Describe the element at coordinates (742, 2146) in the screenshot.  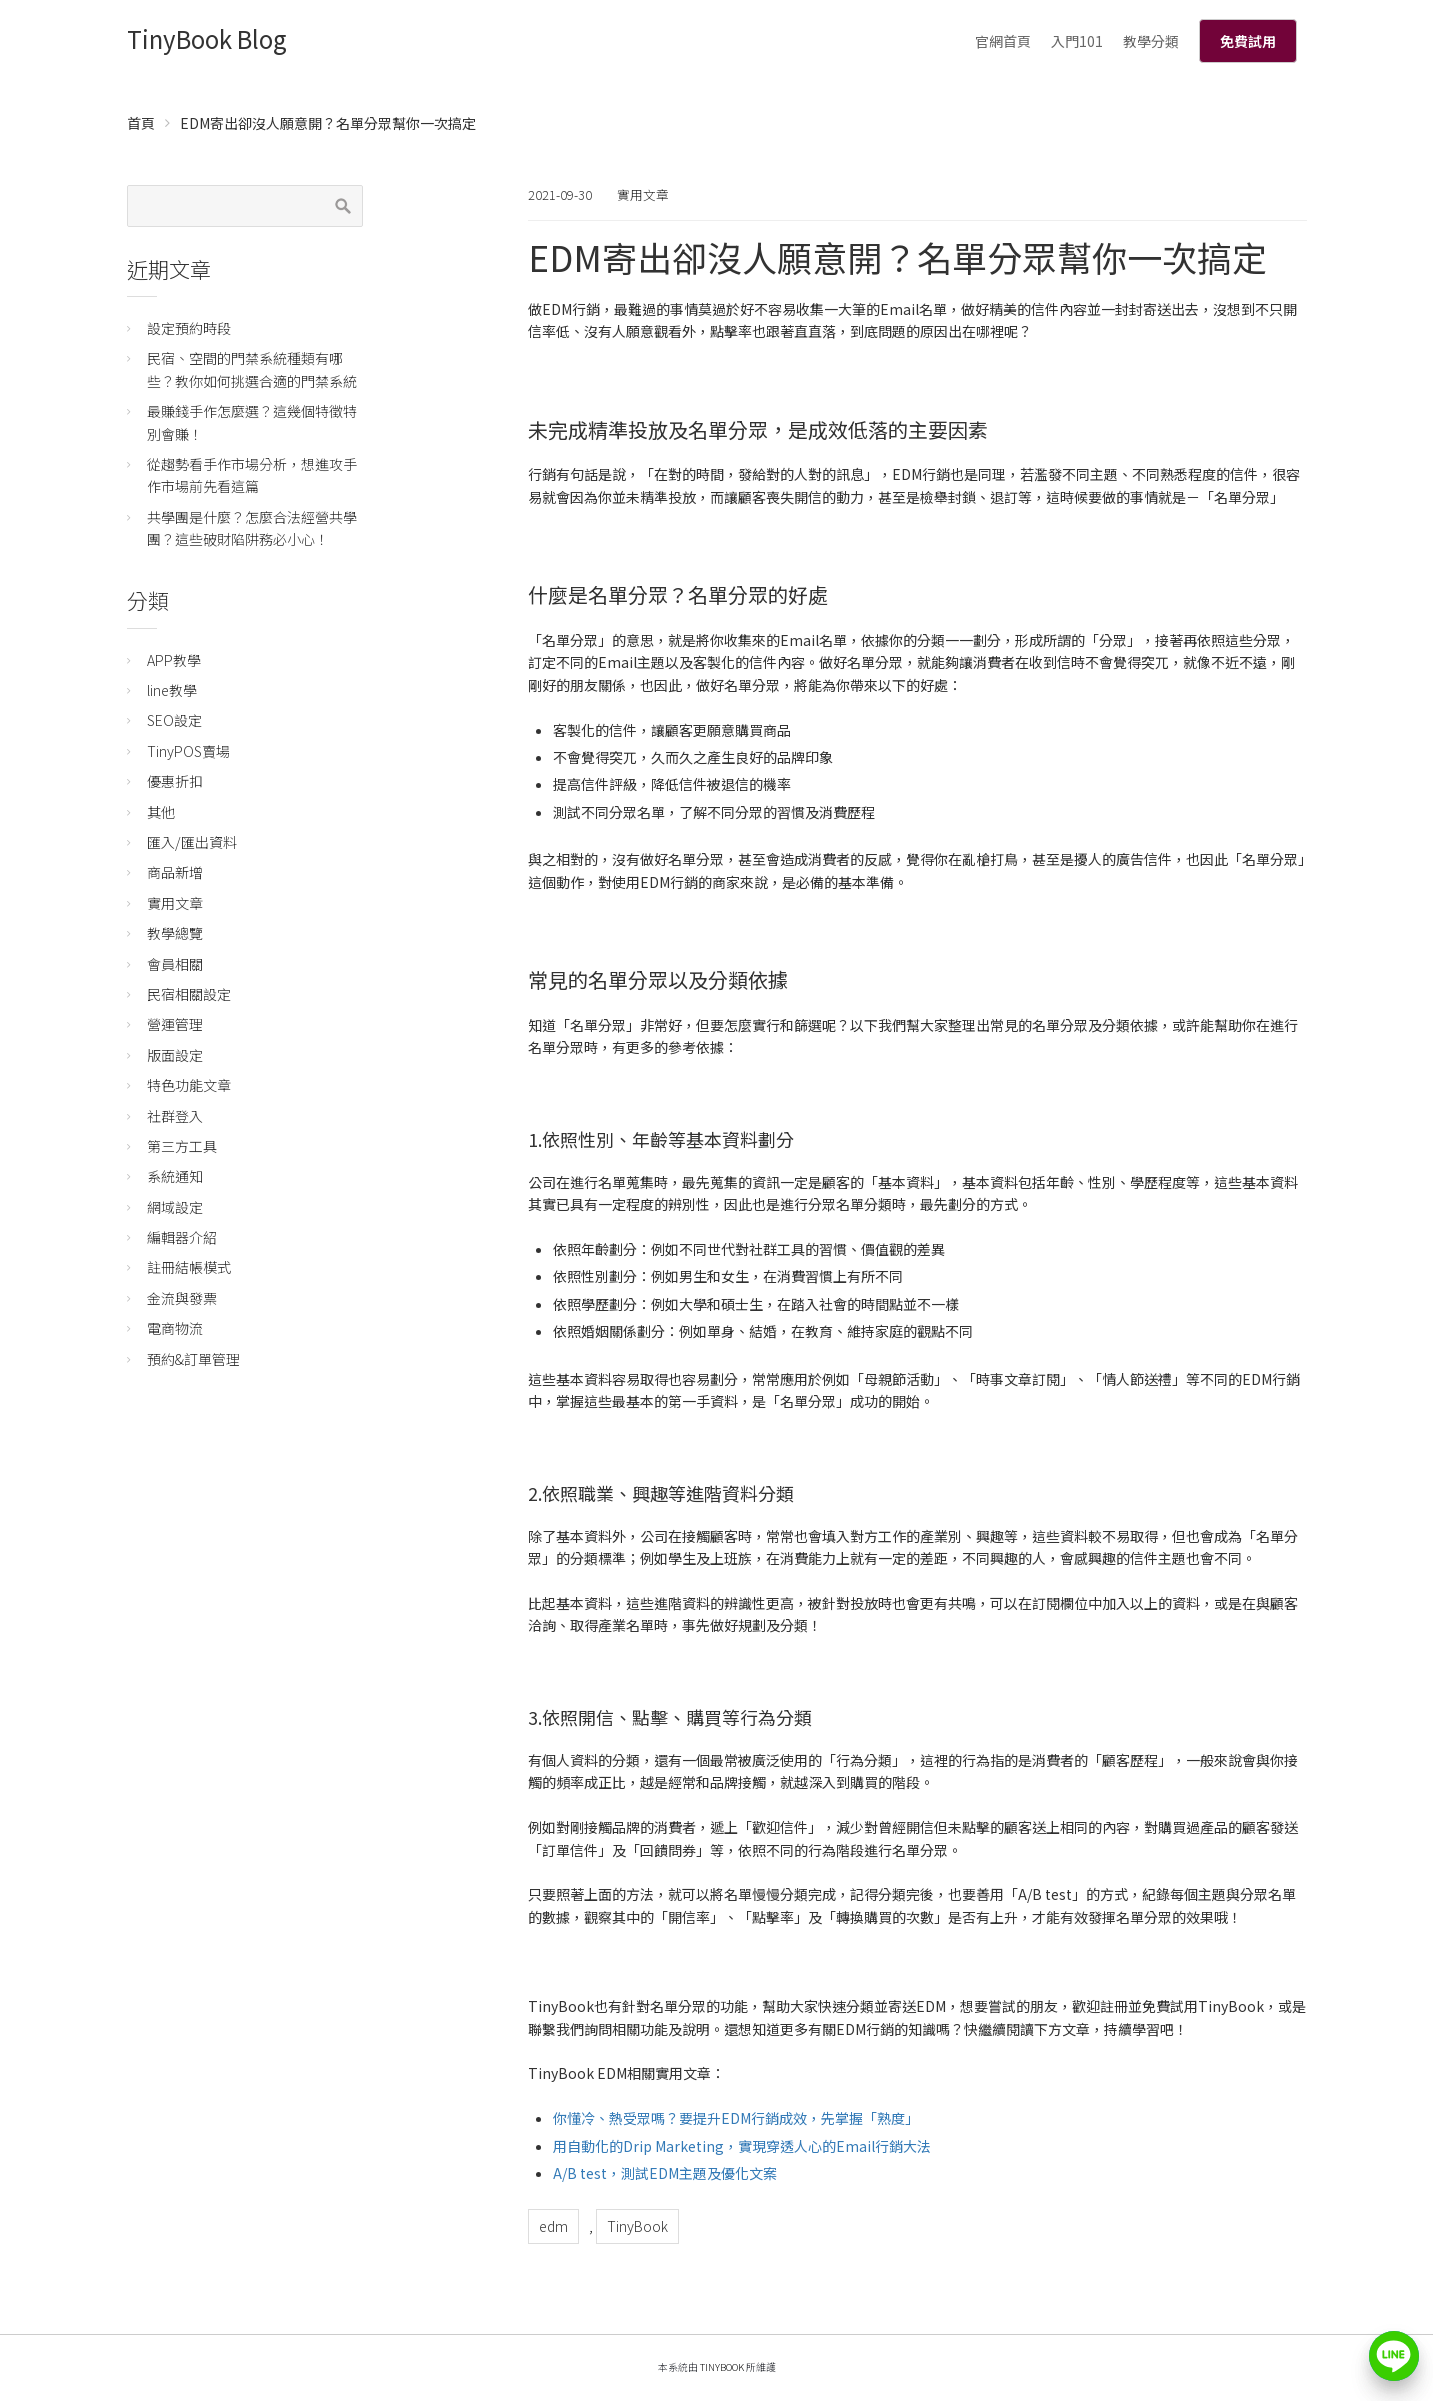
I see `用自動化的Drip Marketing，實現穿透人心的Email行銷大法` at that location.